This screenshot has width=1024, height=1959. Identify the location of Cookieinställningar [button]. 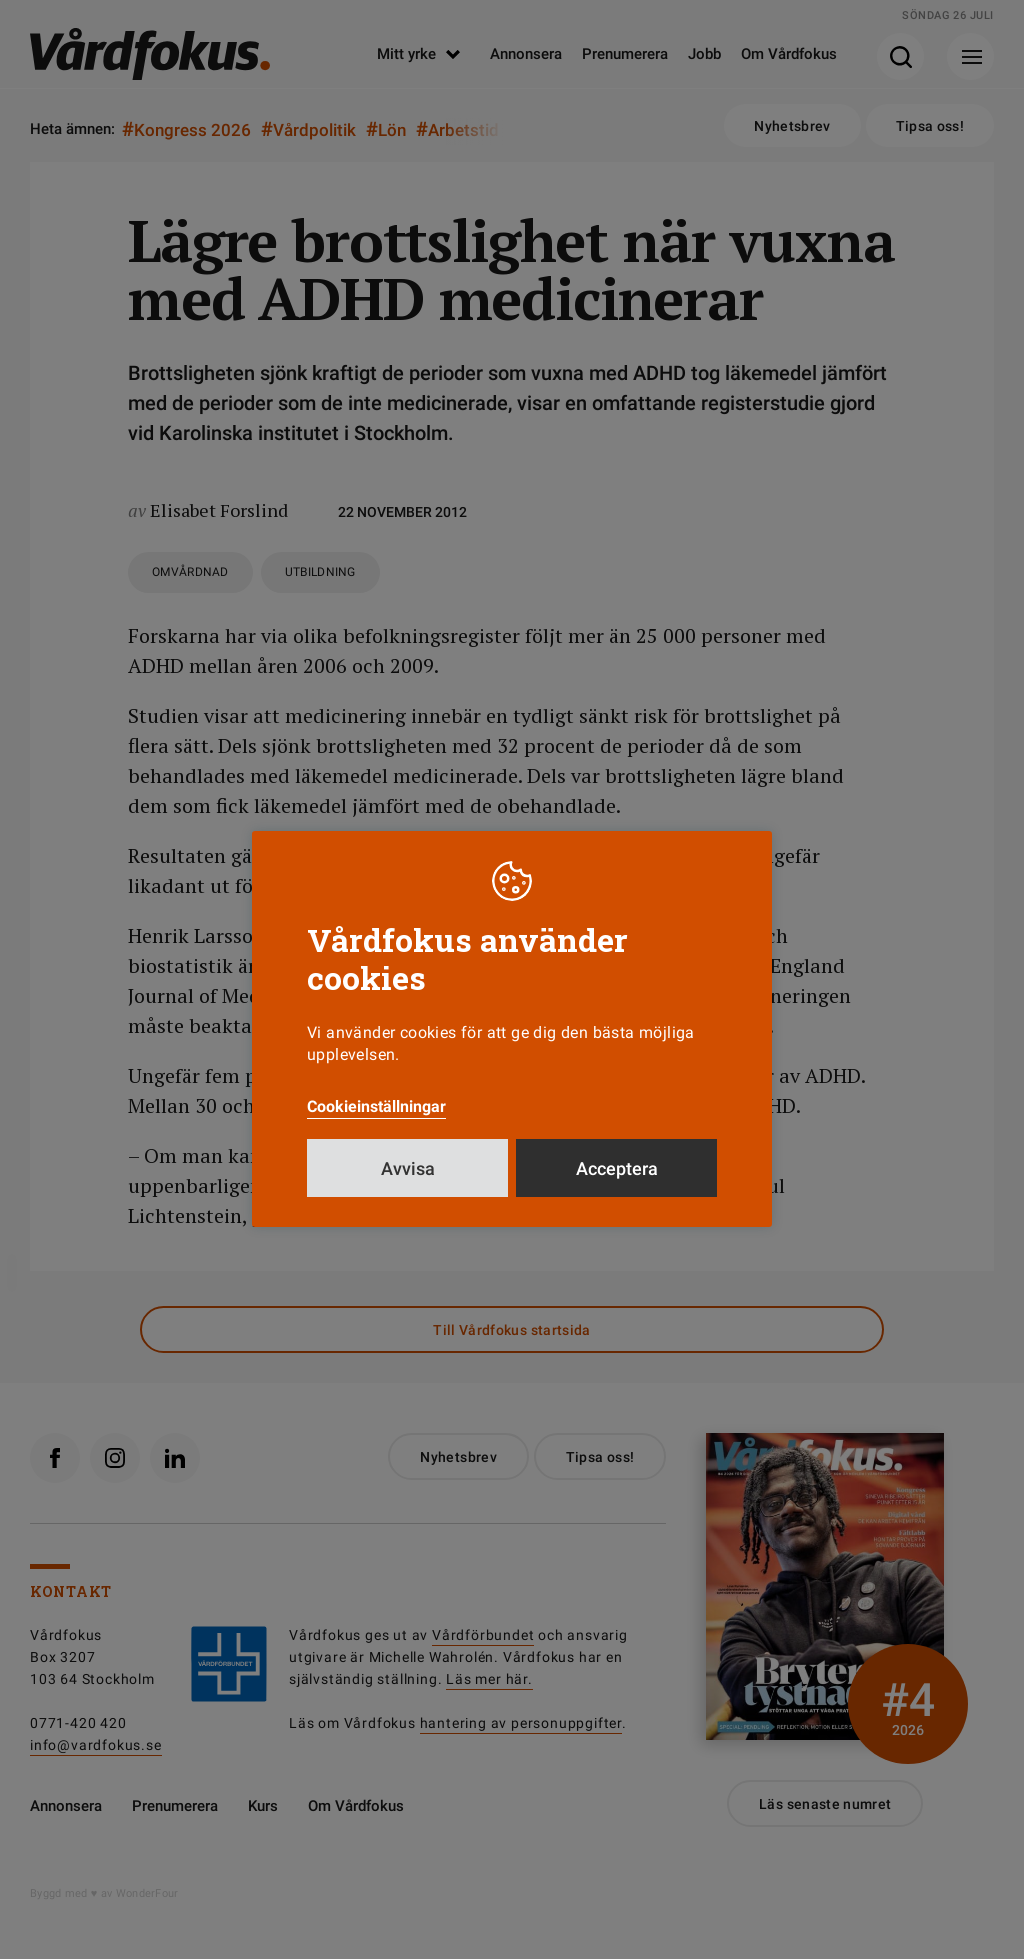
(376, 1106).